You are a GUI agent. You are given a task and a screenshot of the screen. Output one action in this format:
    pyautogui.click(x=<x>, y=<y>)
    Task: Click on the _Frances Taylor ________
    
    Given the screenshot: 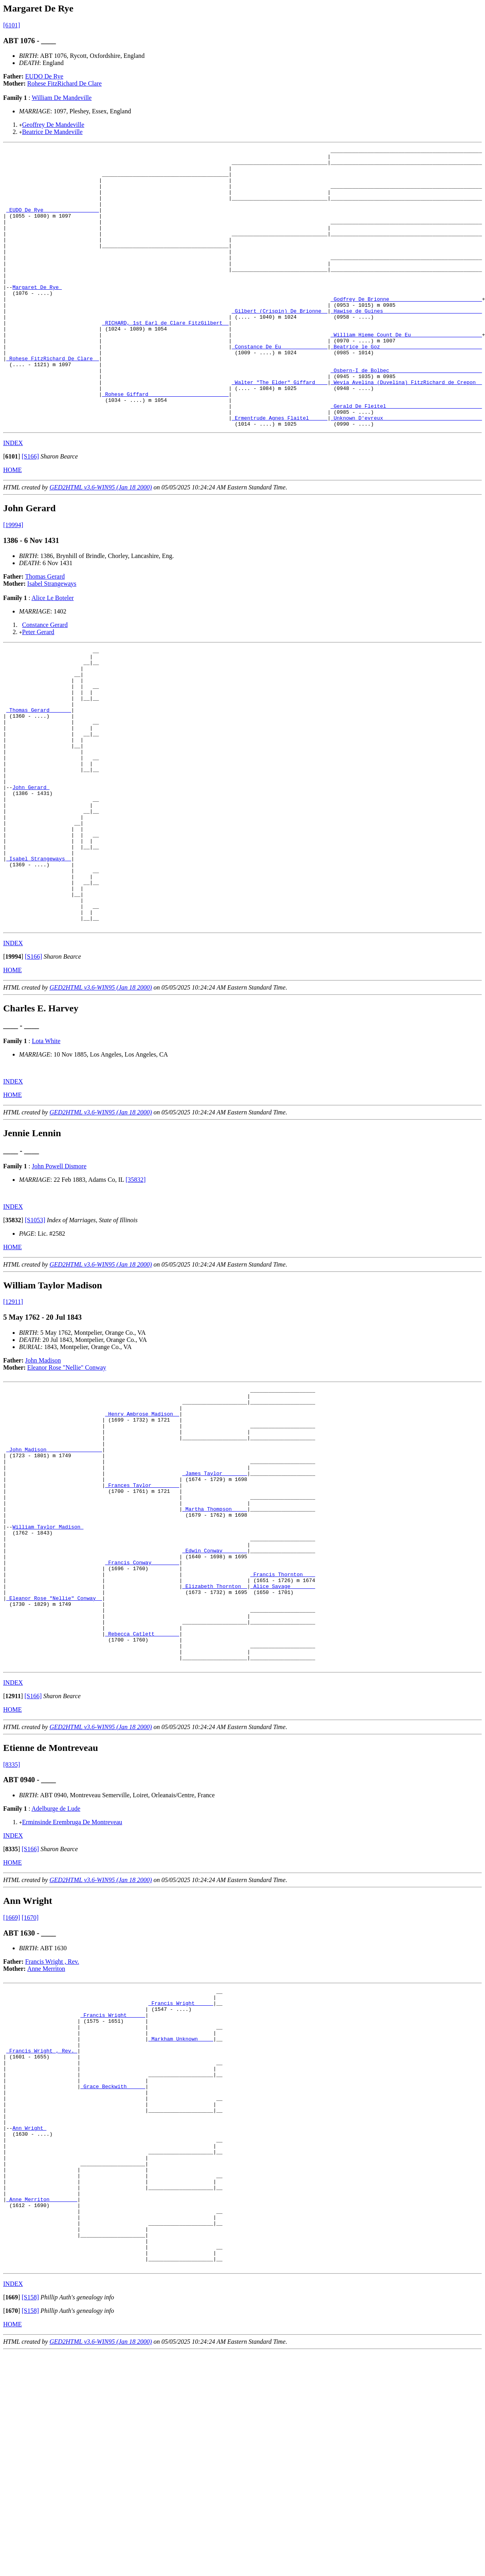 What is the action you would take?
    pyautogui.click(x=142, y=1617)
    